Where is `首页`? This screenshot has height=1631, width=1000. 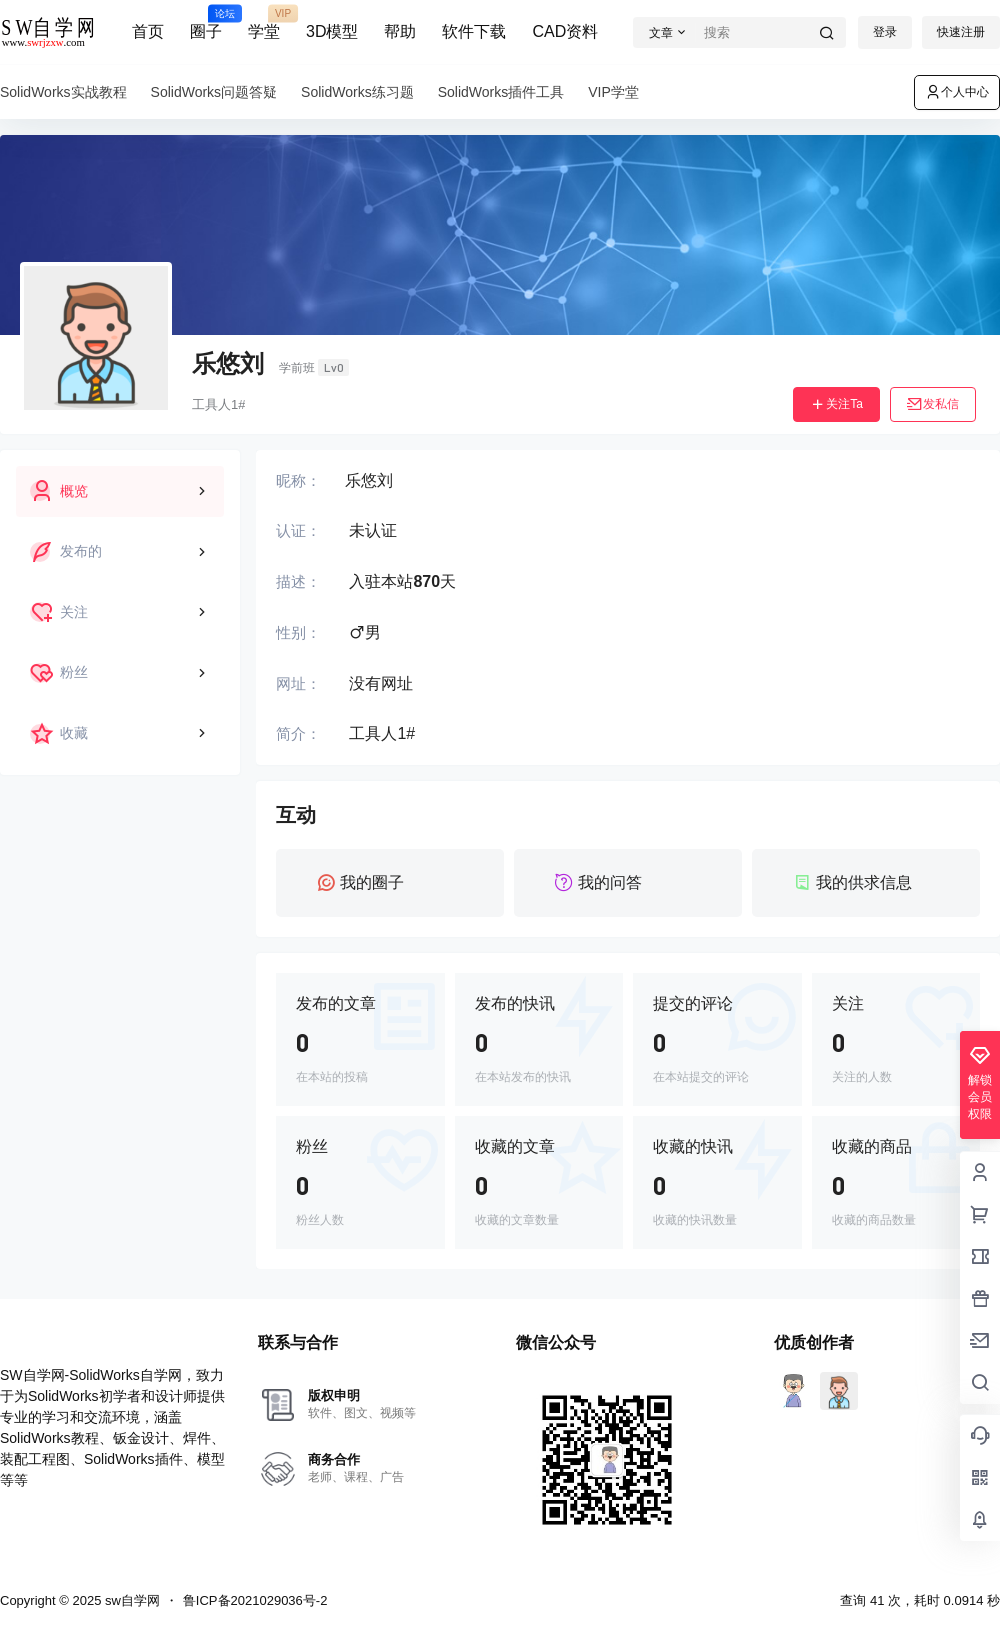
首页 is located at coordinates (148, 31).